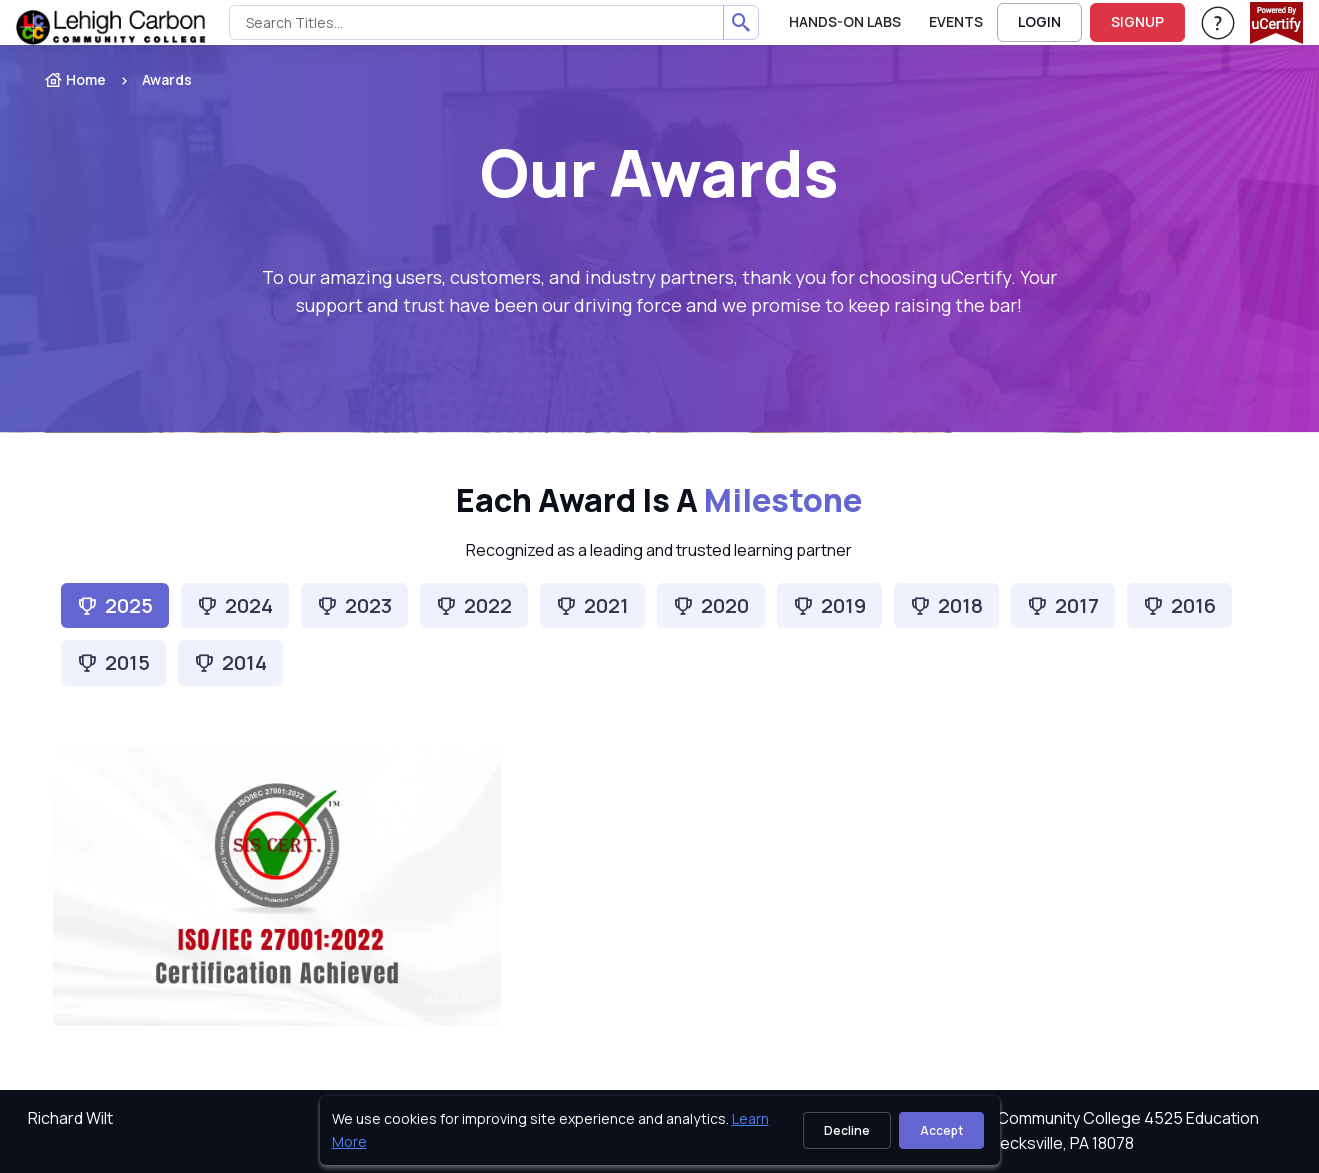 This screenshot has width=1319, height=1173. Describe the element at coordinates (659, 501) in the screenshot. I see `Each Award is a [heading]` at that location.